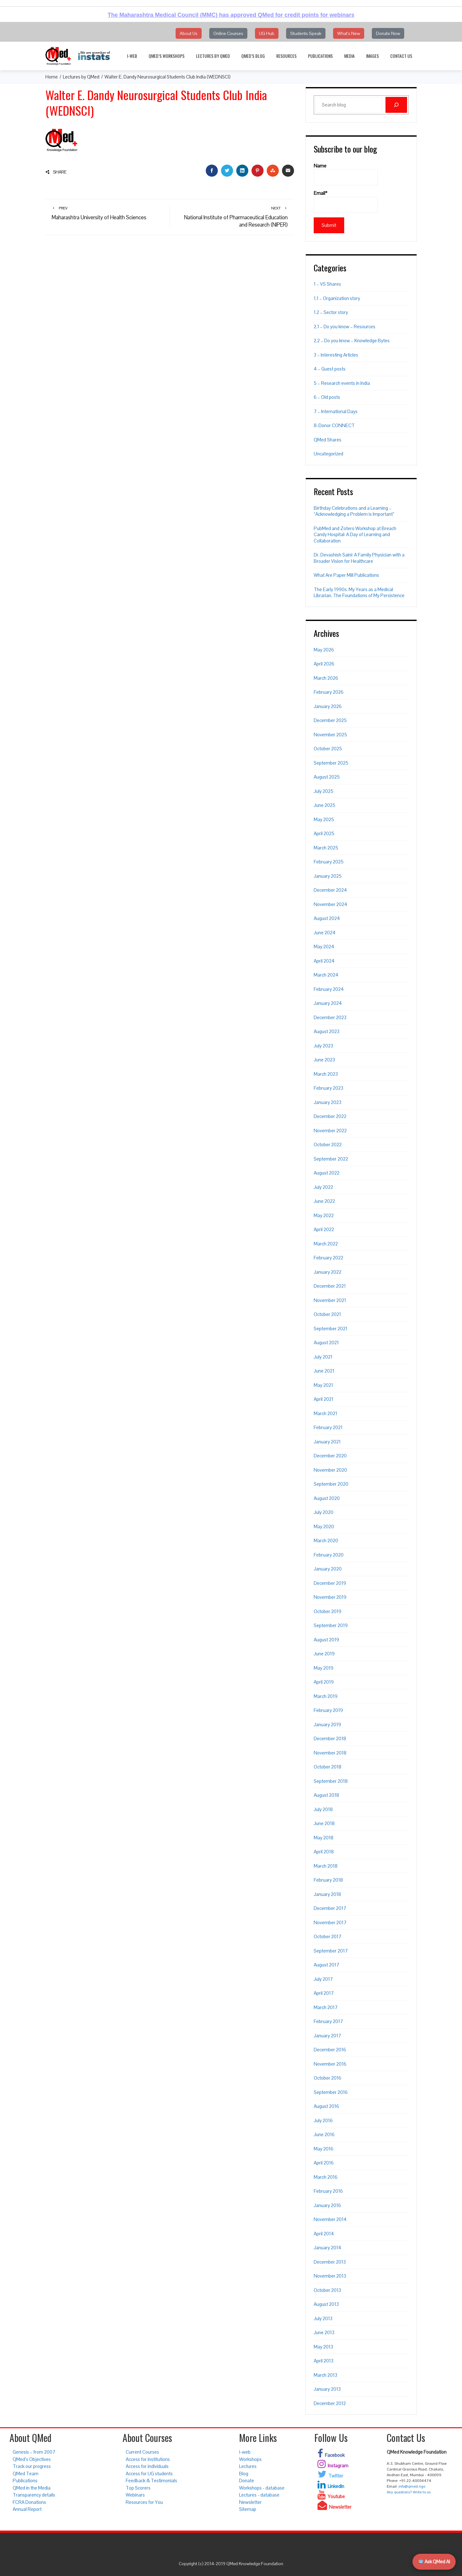 This screenshot has width=462, height=2576. I want to click on December 2019, so click(330, 1583).